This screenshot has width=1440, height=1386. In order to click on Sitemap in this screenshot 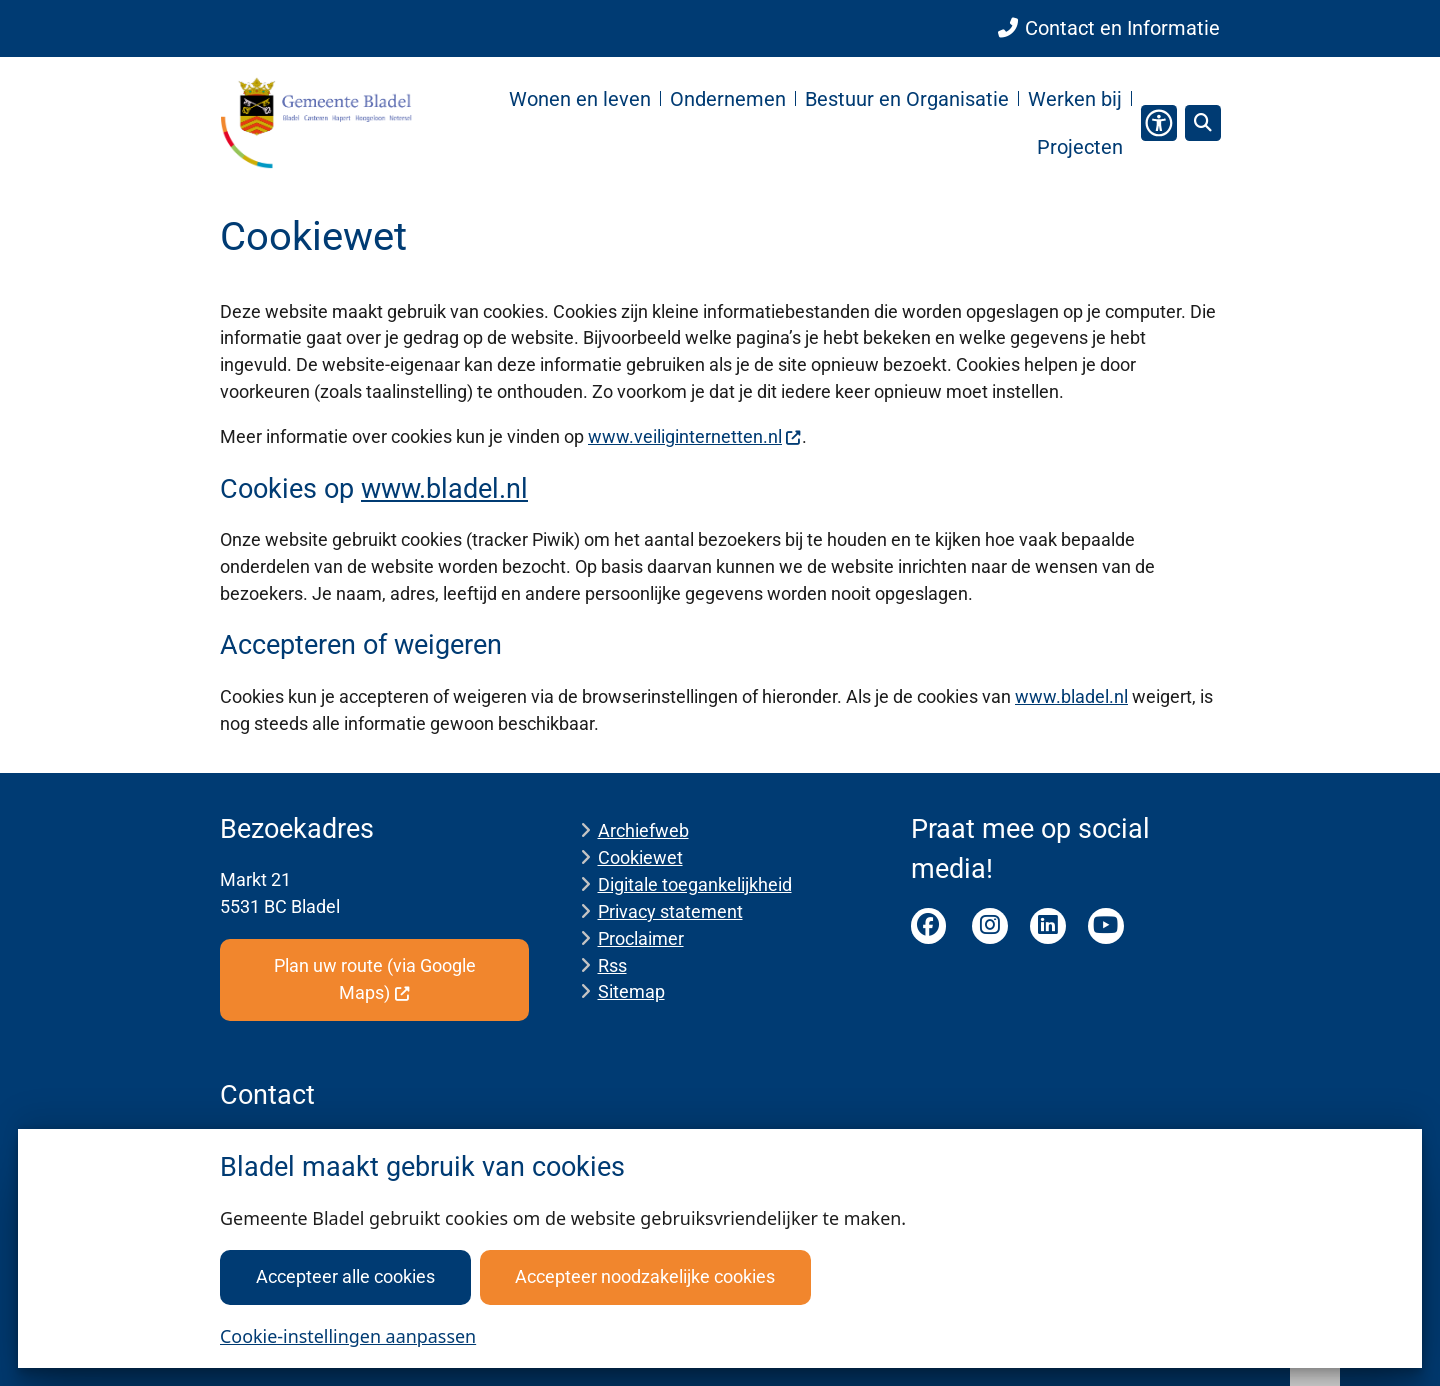, I will do `click(631, 991)`.